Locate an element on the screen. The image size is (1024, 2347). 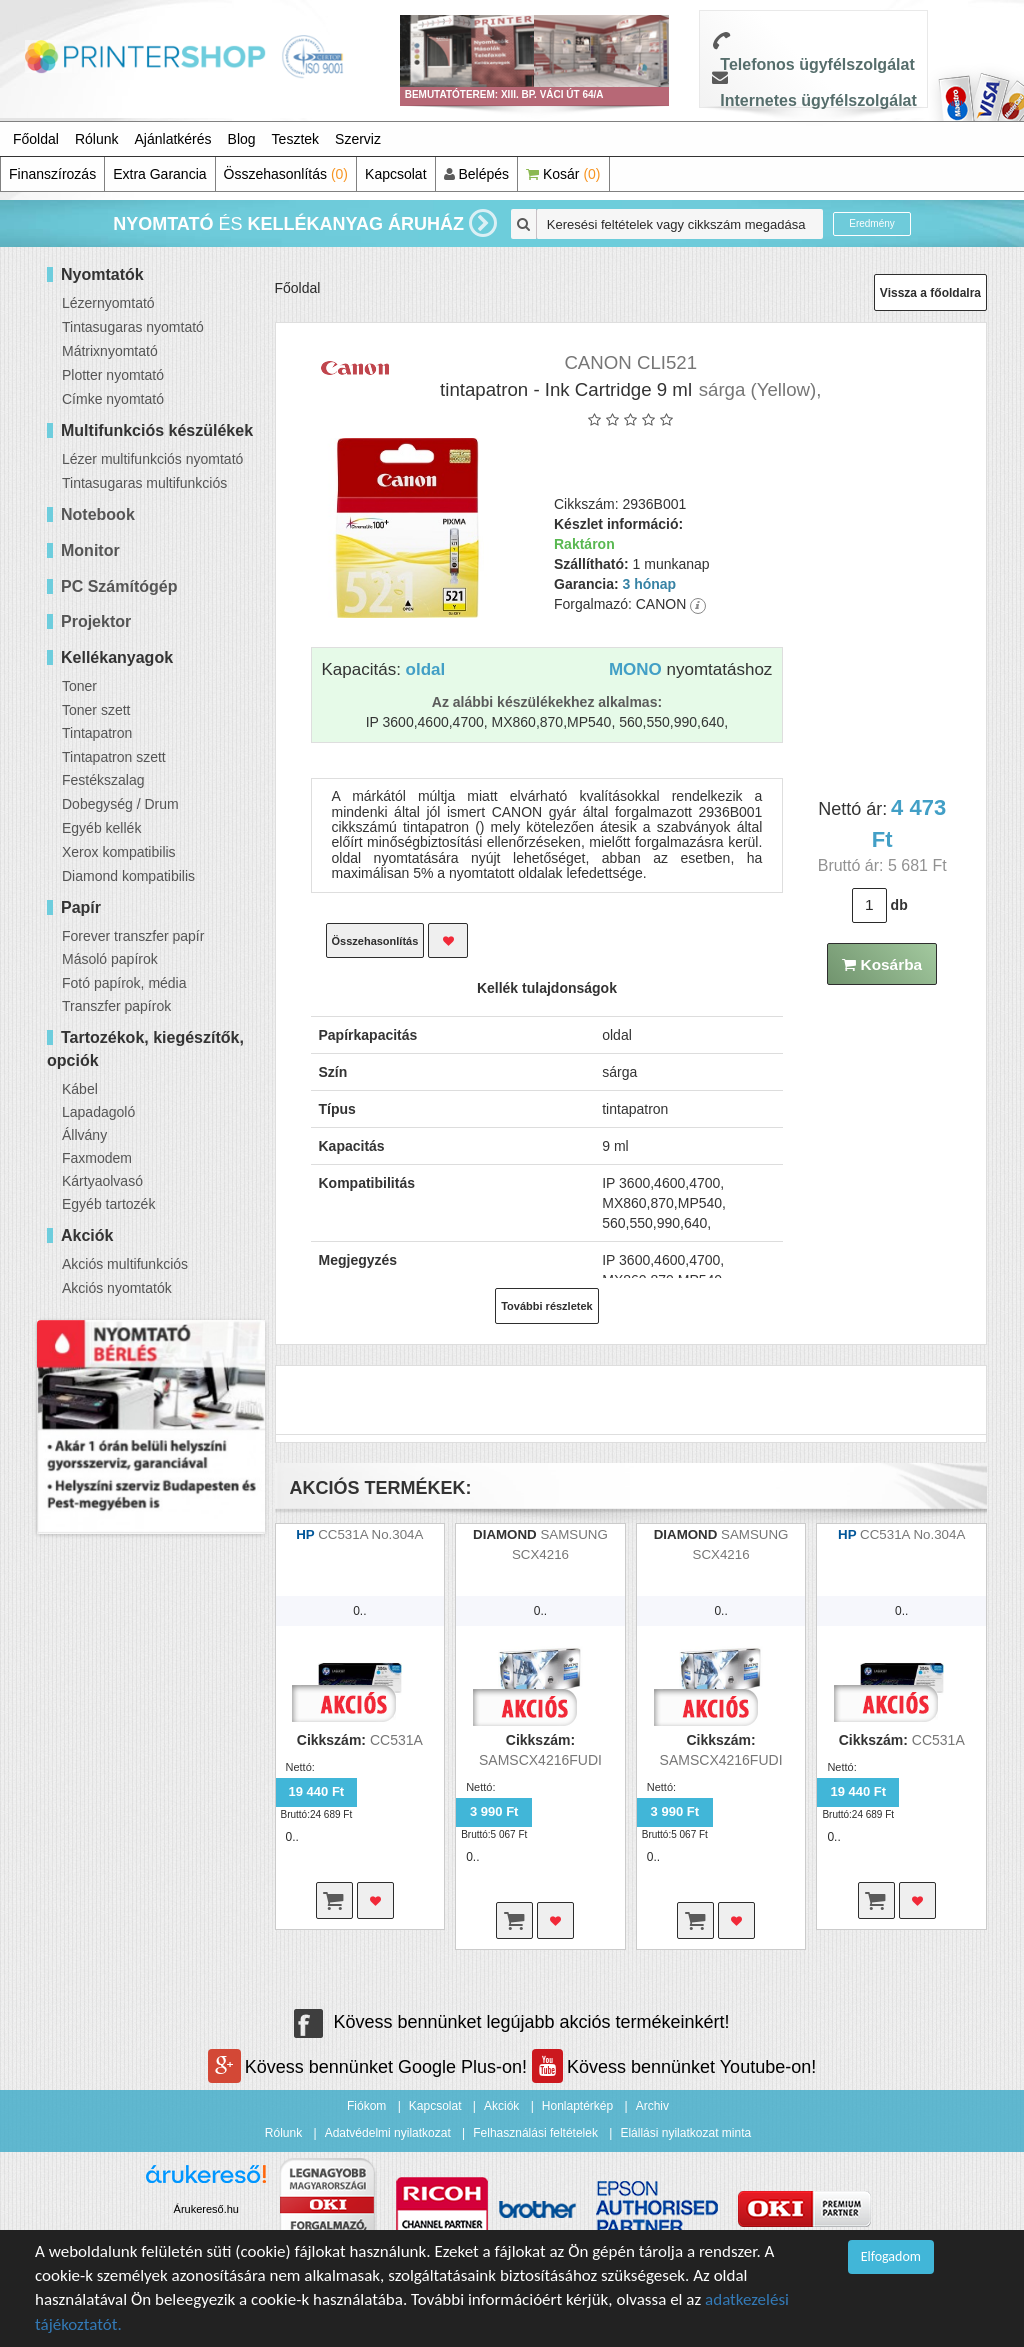
Akciós nyomtatók is located at coordinates (117, 1288).